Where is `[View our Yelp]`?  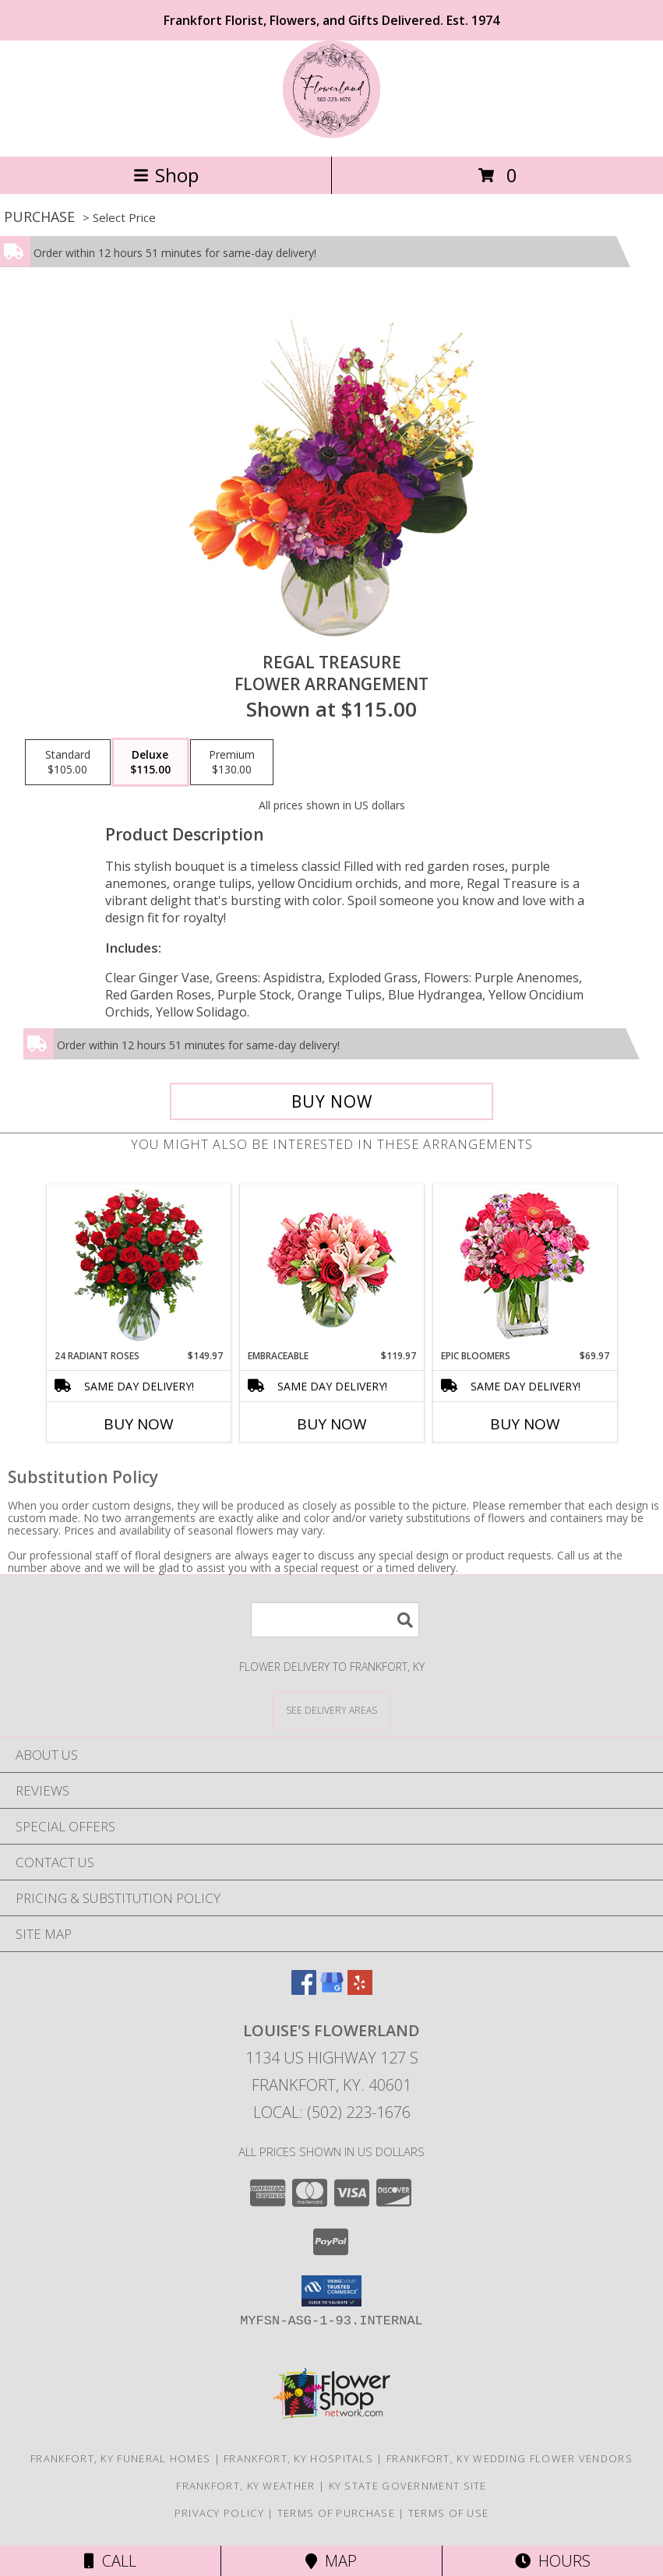
[View our Yelp] is located at coordinates (359, 1990).